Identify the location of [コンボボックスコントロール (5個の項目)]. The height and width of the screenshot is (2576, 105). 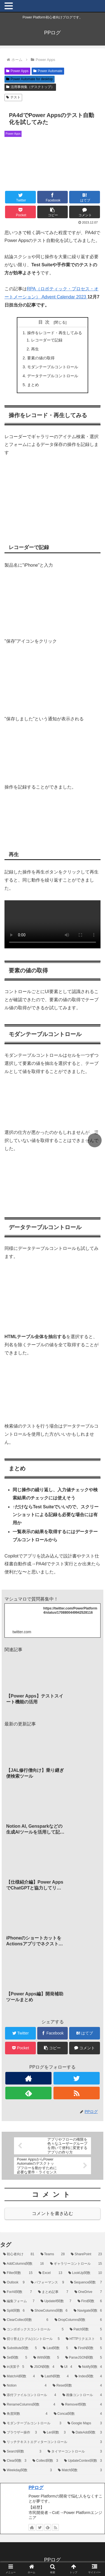
(33, 2329).